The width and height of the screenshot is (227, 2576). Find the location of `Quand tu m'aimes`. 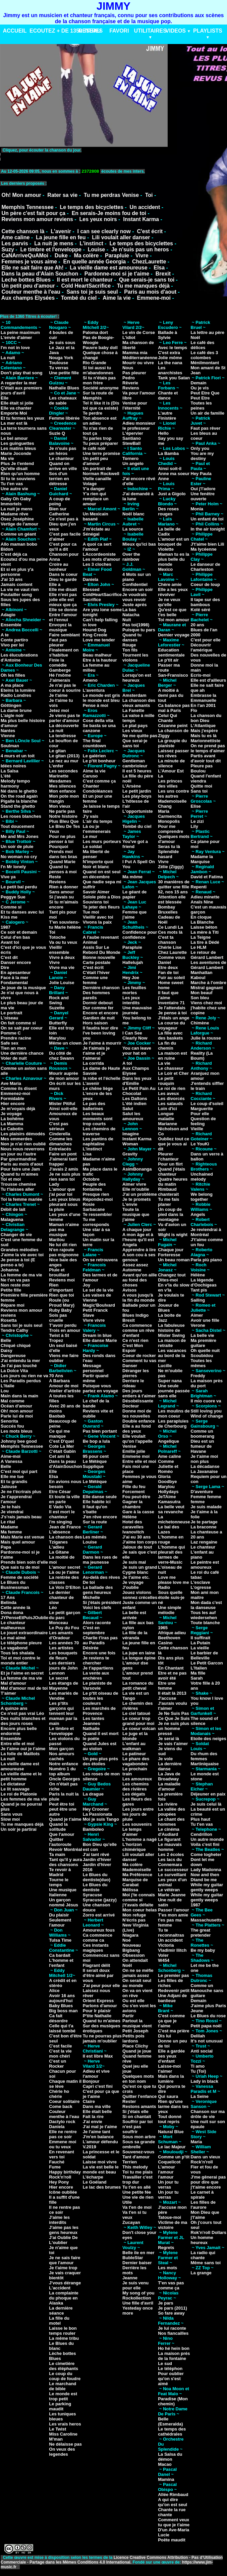

Quand tu m'aimes is located at coordinates (19, 1174).